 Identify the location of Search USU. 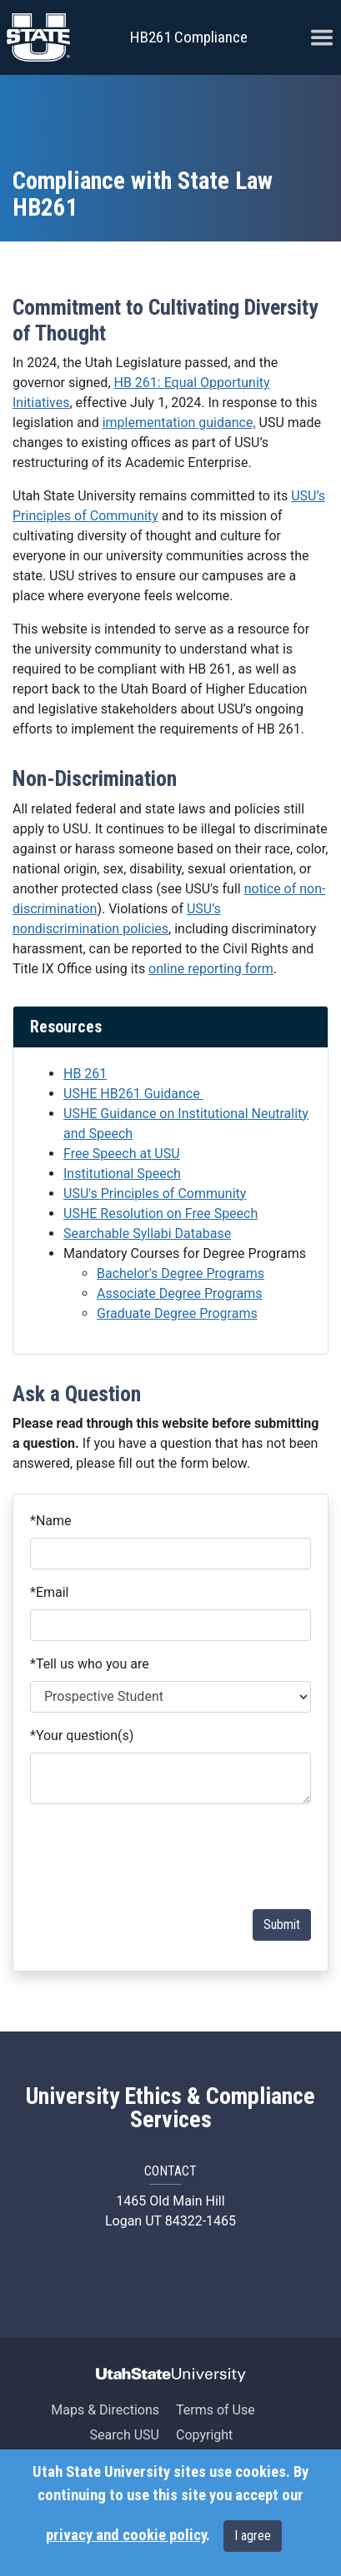
(124, 2435).